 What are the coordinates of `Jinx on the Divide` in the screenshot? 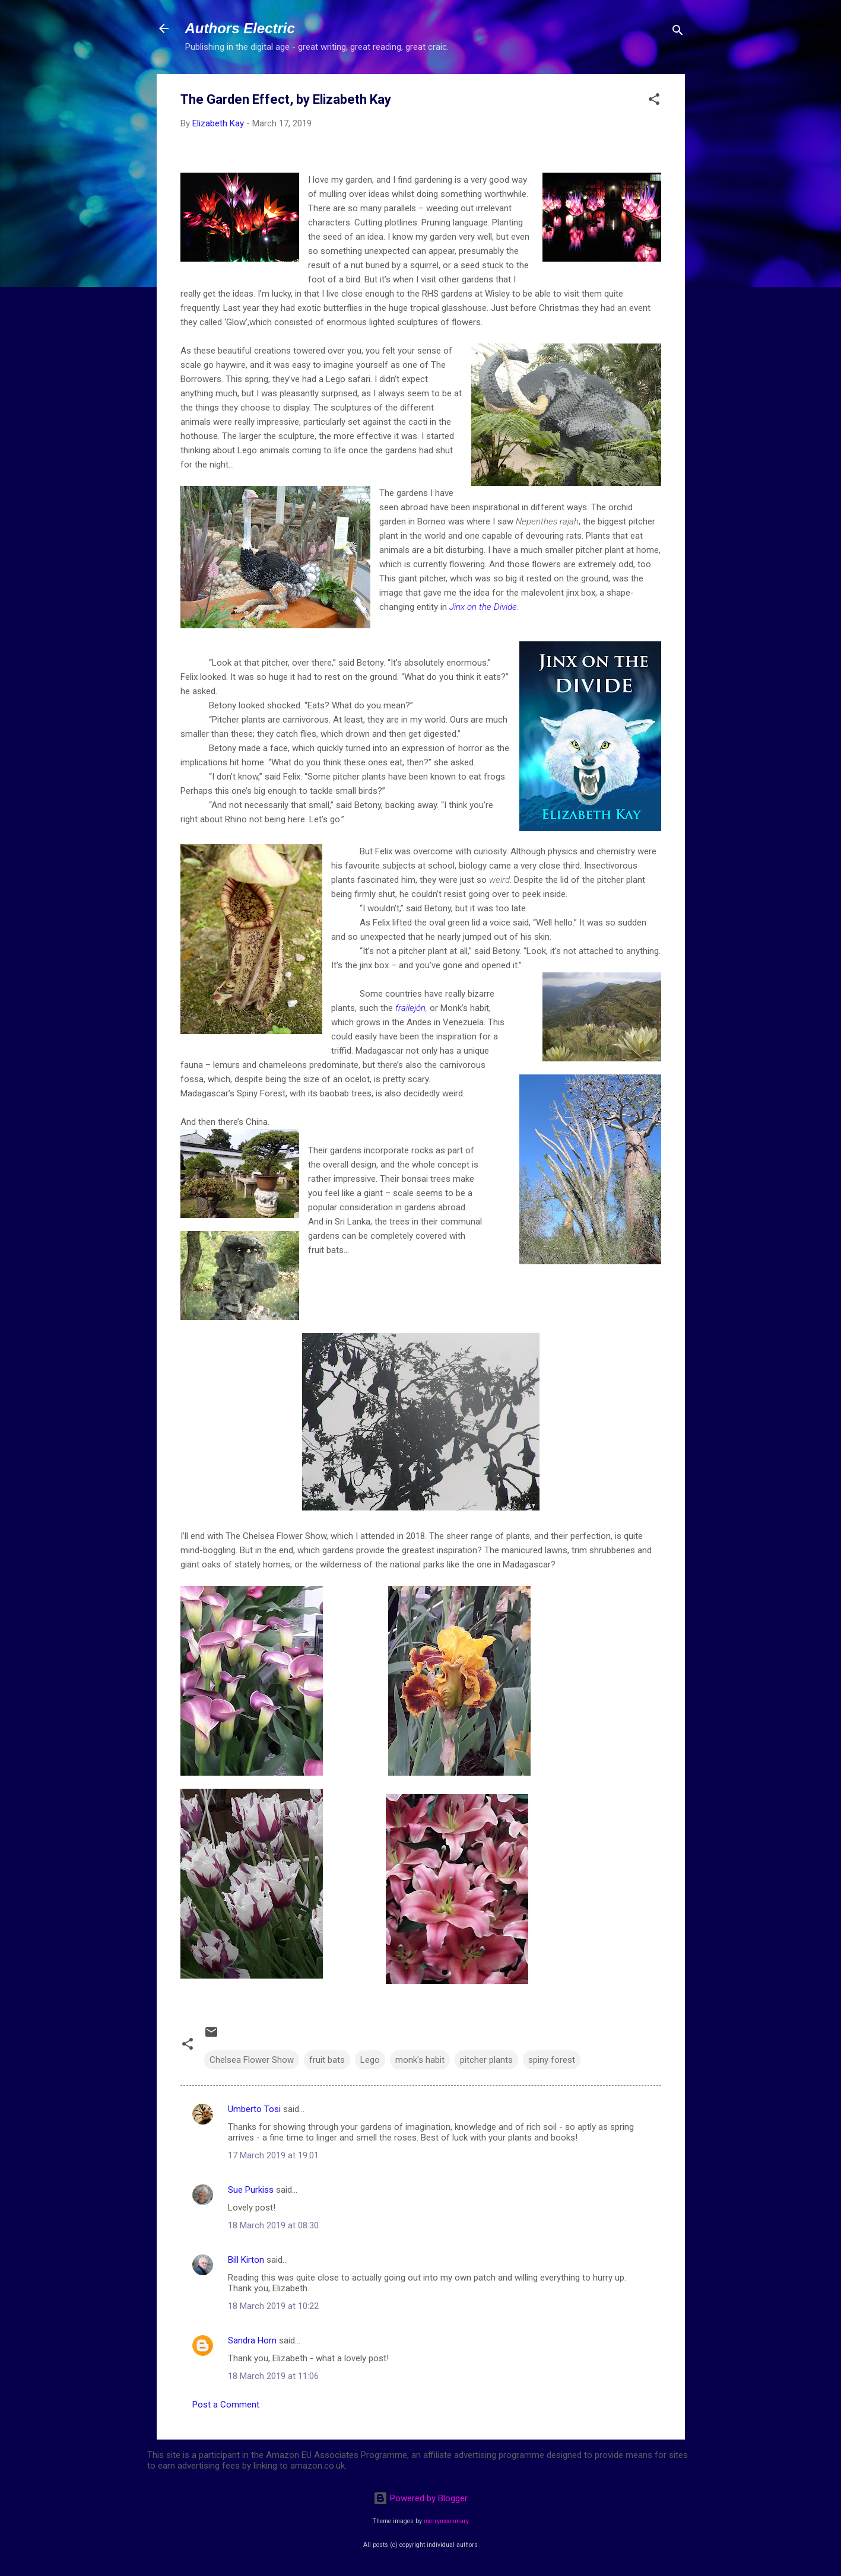 It's located at (483, 607).